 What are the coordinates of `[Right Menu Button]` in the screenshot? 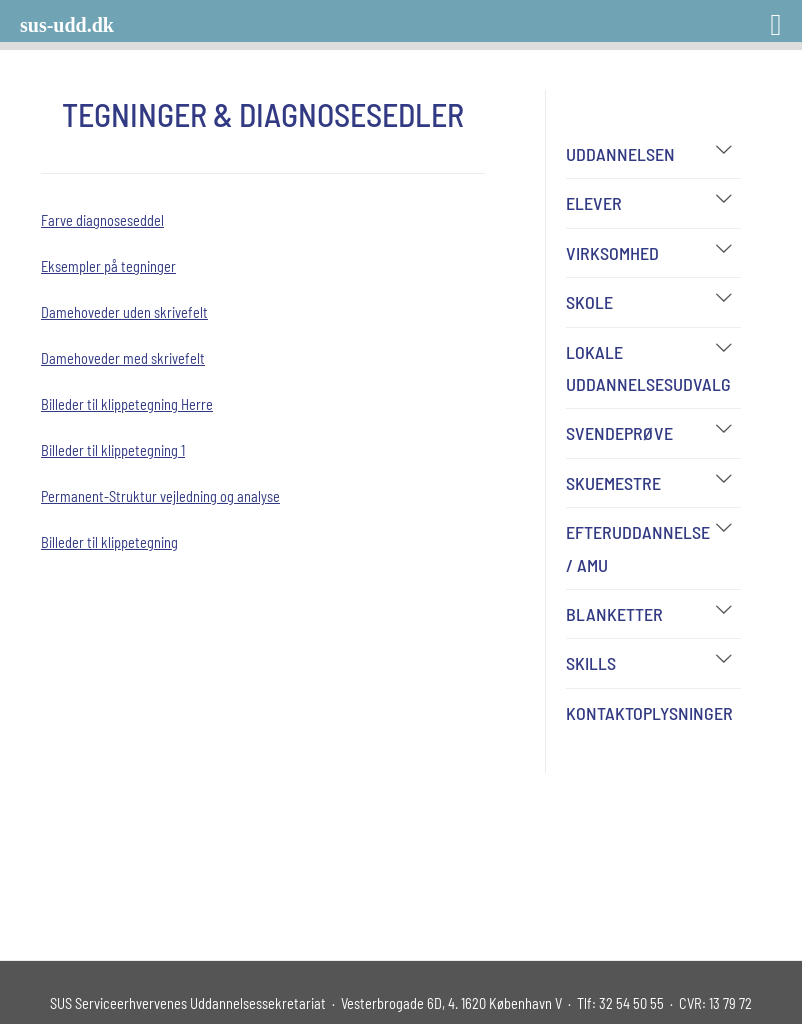 It's located at (750, 17).